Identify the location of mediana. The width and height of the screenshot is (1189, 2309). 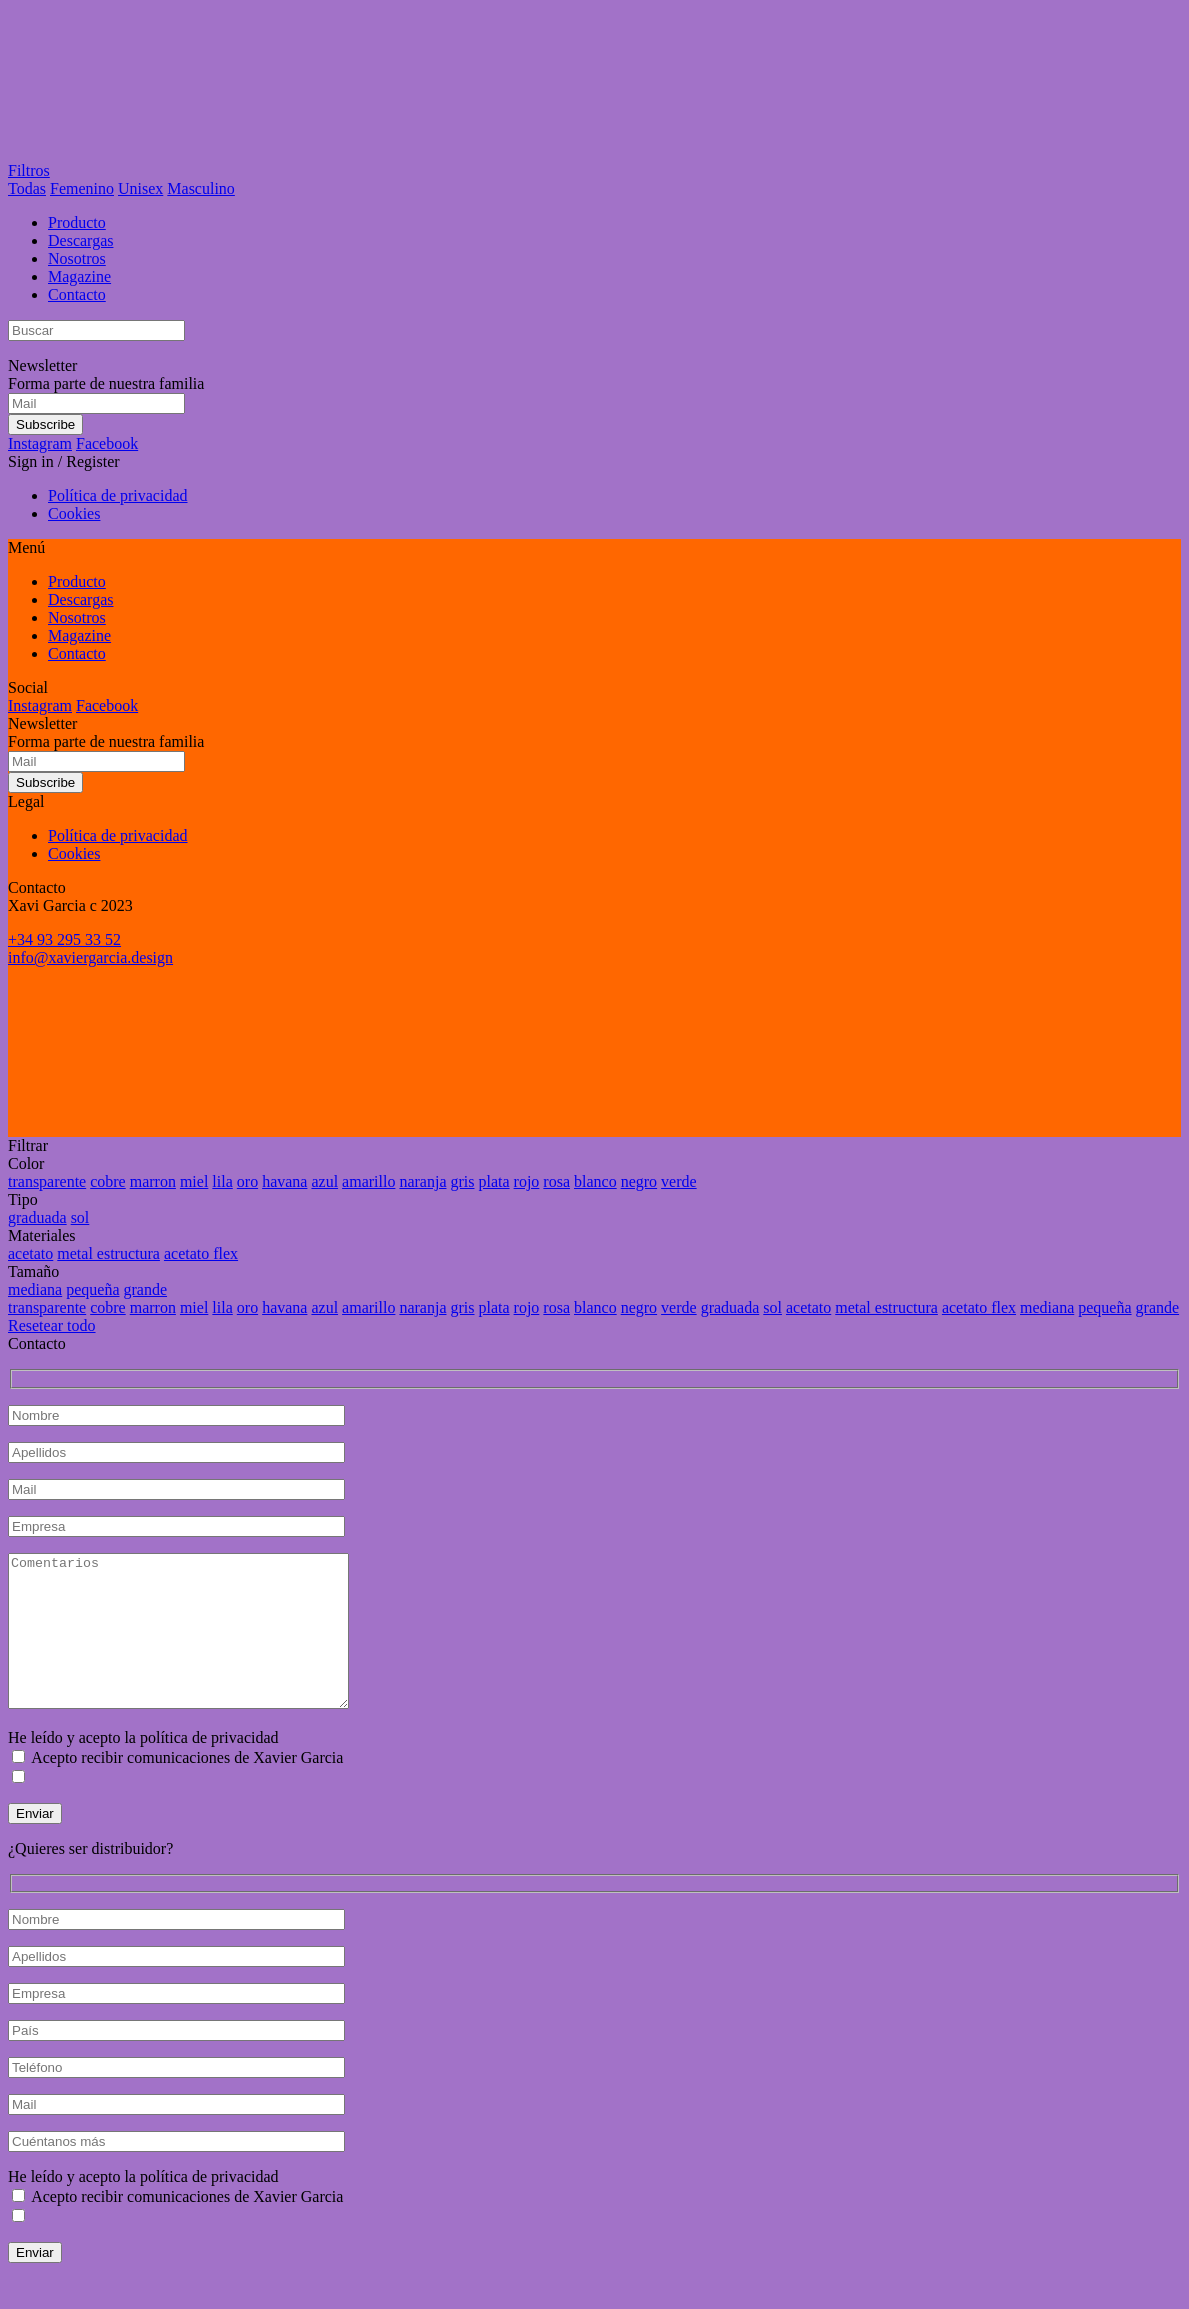
(35, 1289).